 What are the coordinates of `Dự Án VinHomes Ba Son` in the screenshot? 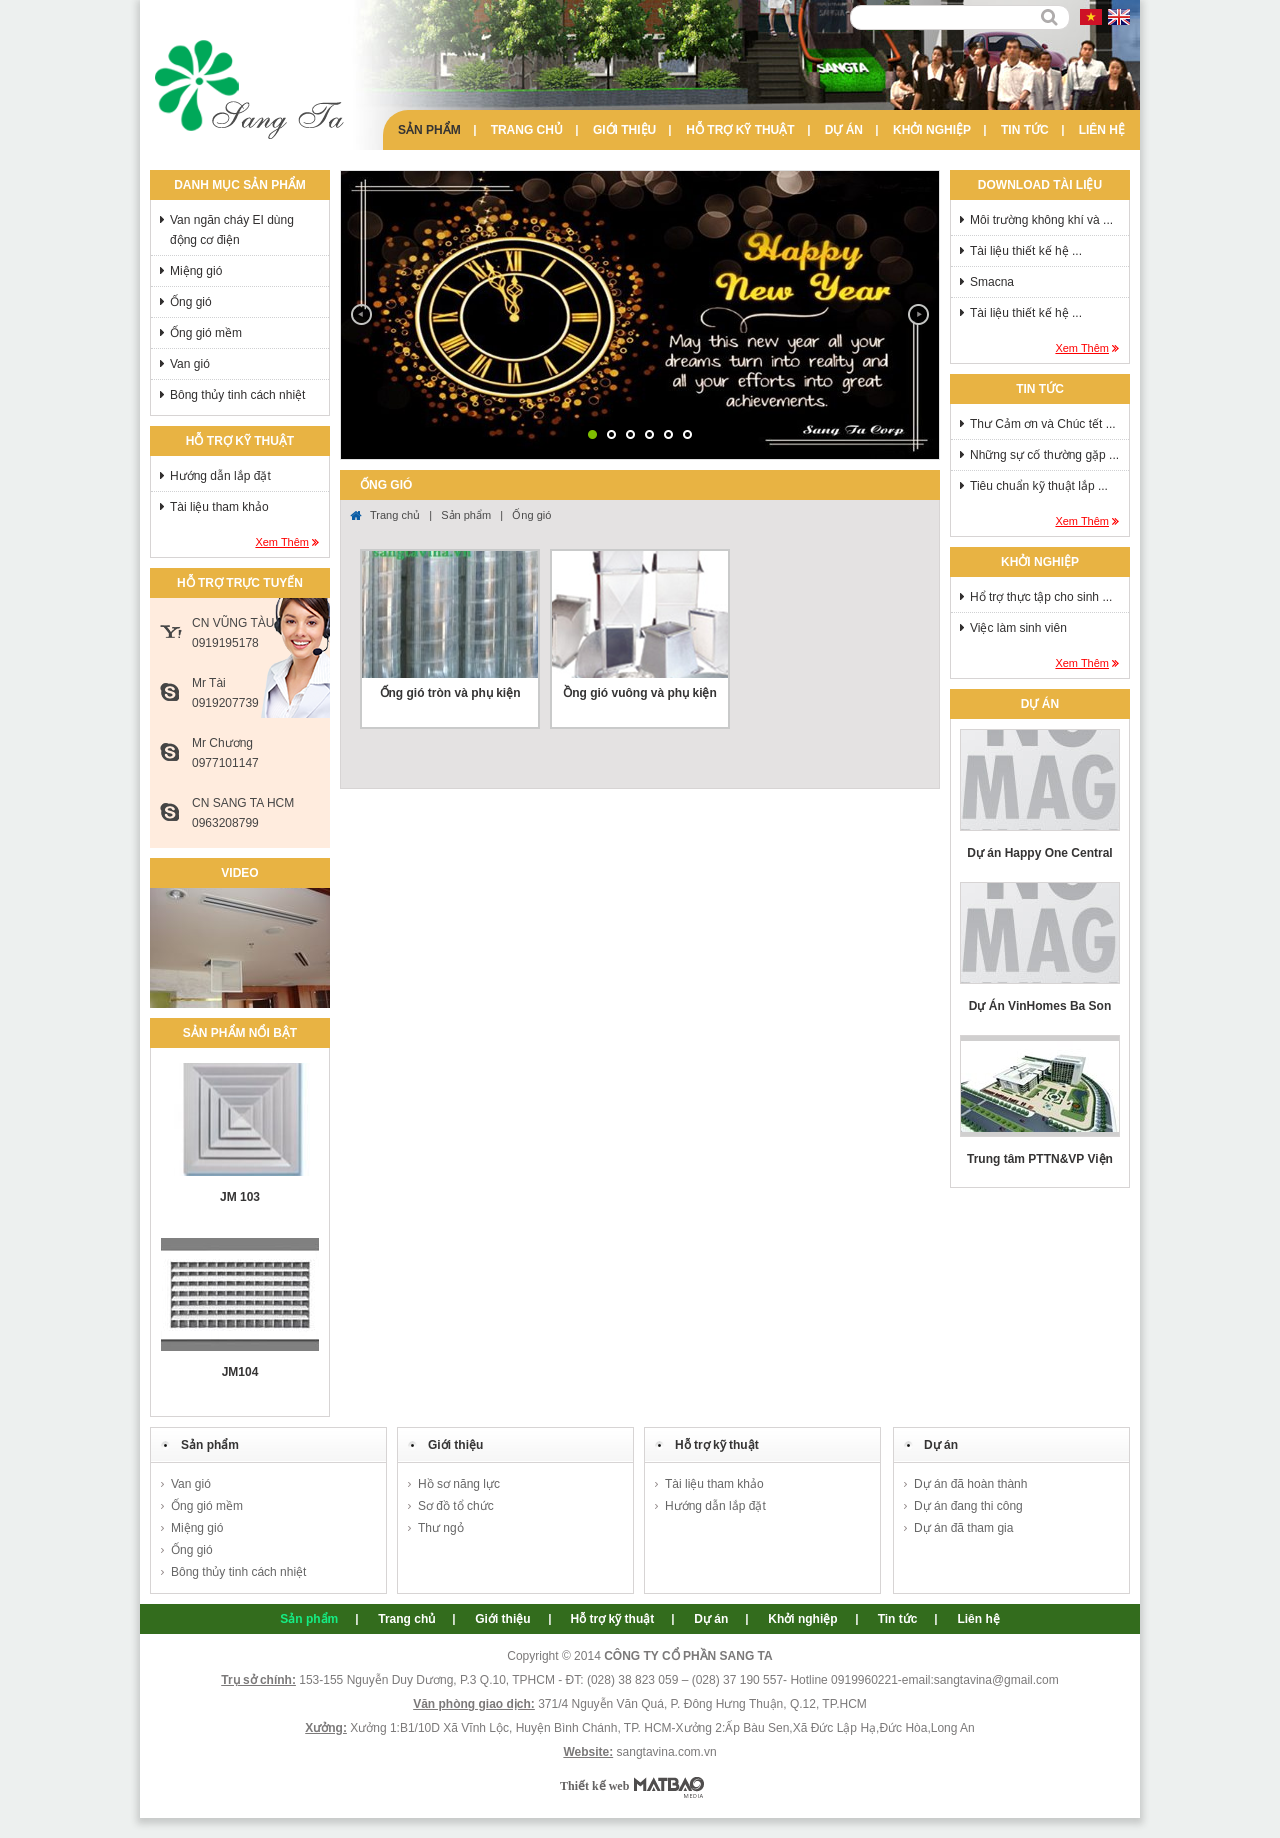 It's located at (1040, 1006).